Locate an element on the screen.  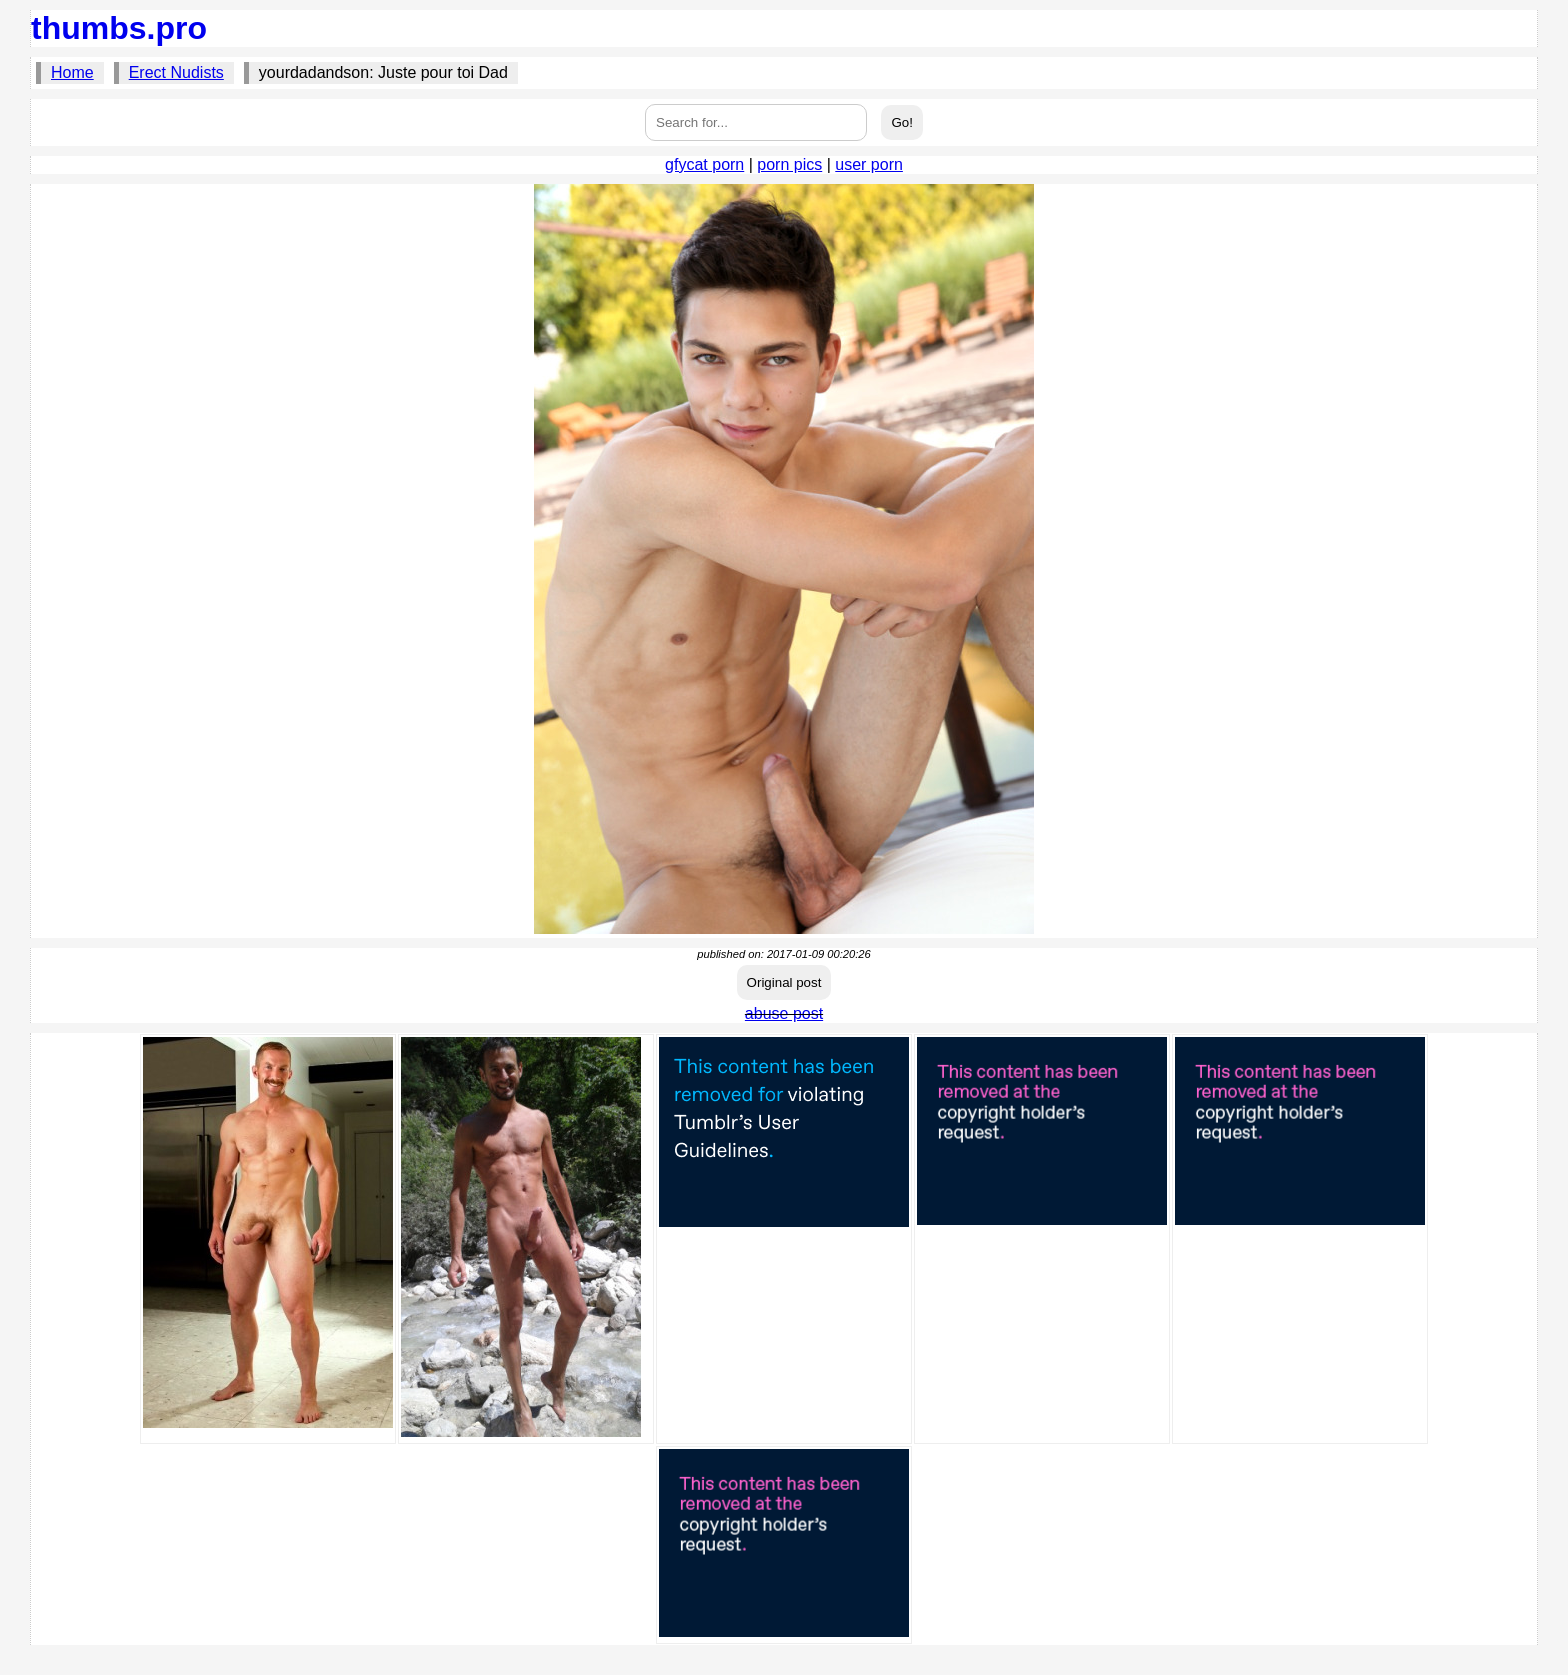
Erect Nudists is located at coordinates (176, 72).